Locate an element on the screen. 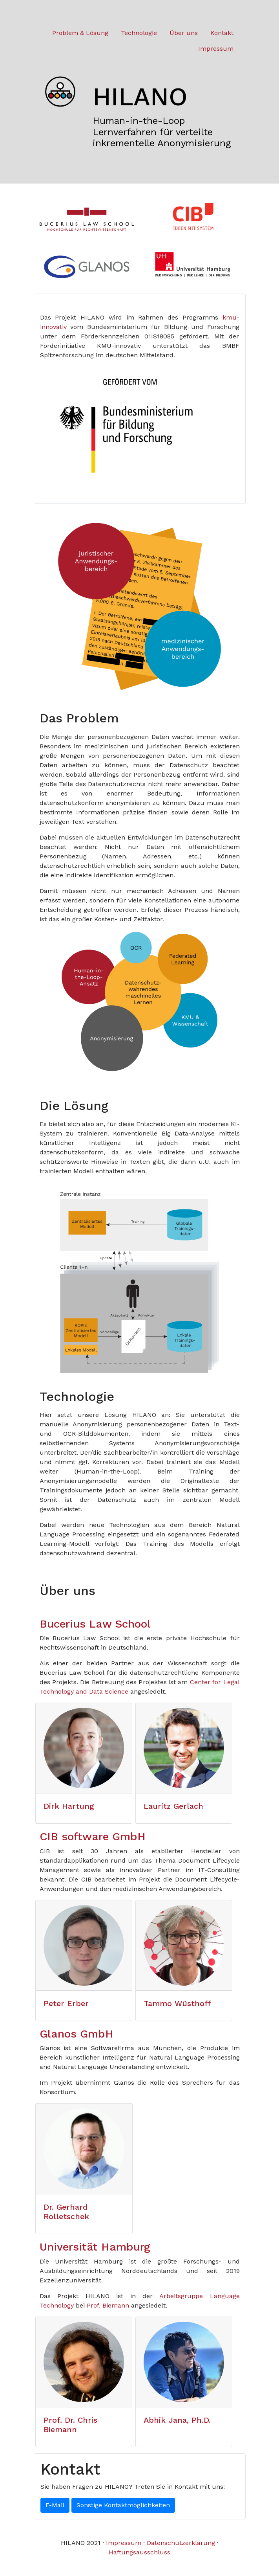  Über uns is located at coordinates (184, 33).